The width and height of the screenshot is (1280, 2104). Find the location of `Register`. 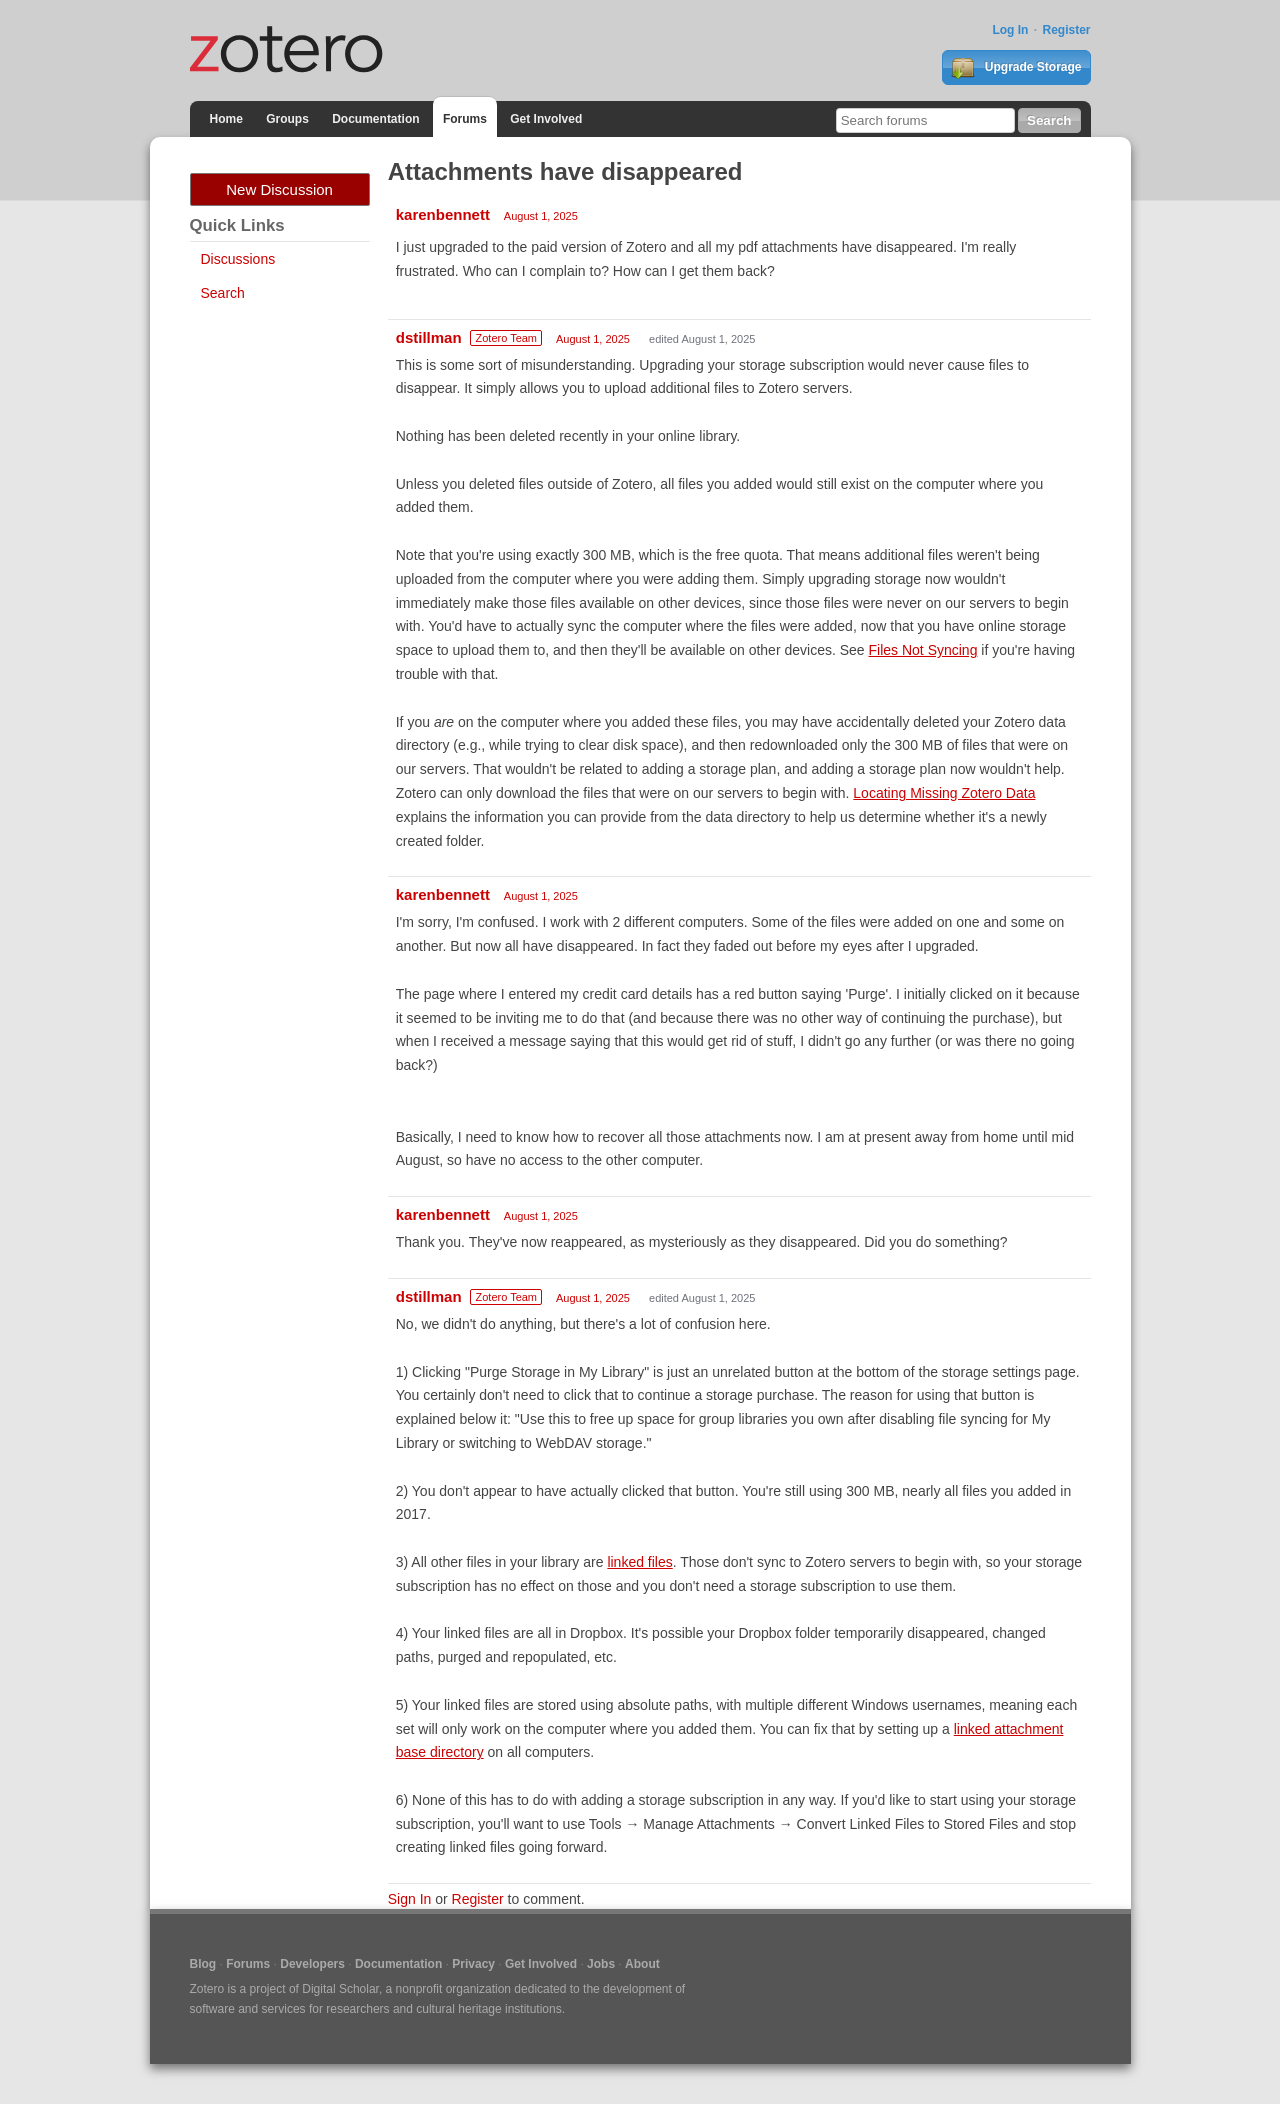

Register is located at coordinates (1066, 30).